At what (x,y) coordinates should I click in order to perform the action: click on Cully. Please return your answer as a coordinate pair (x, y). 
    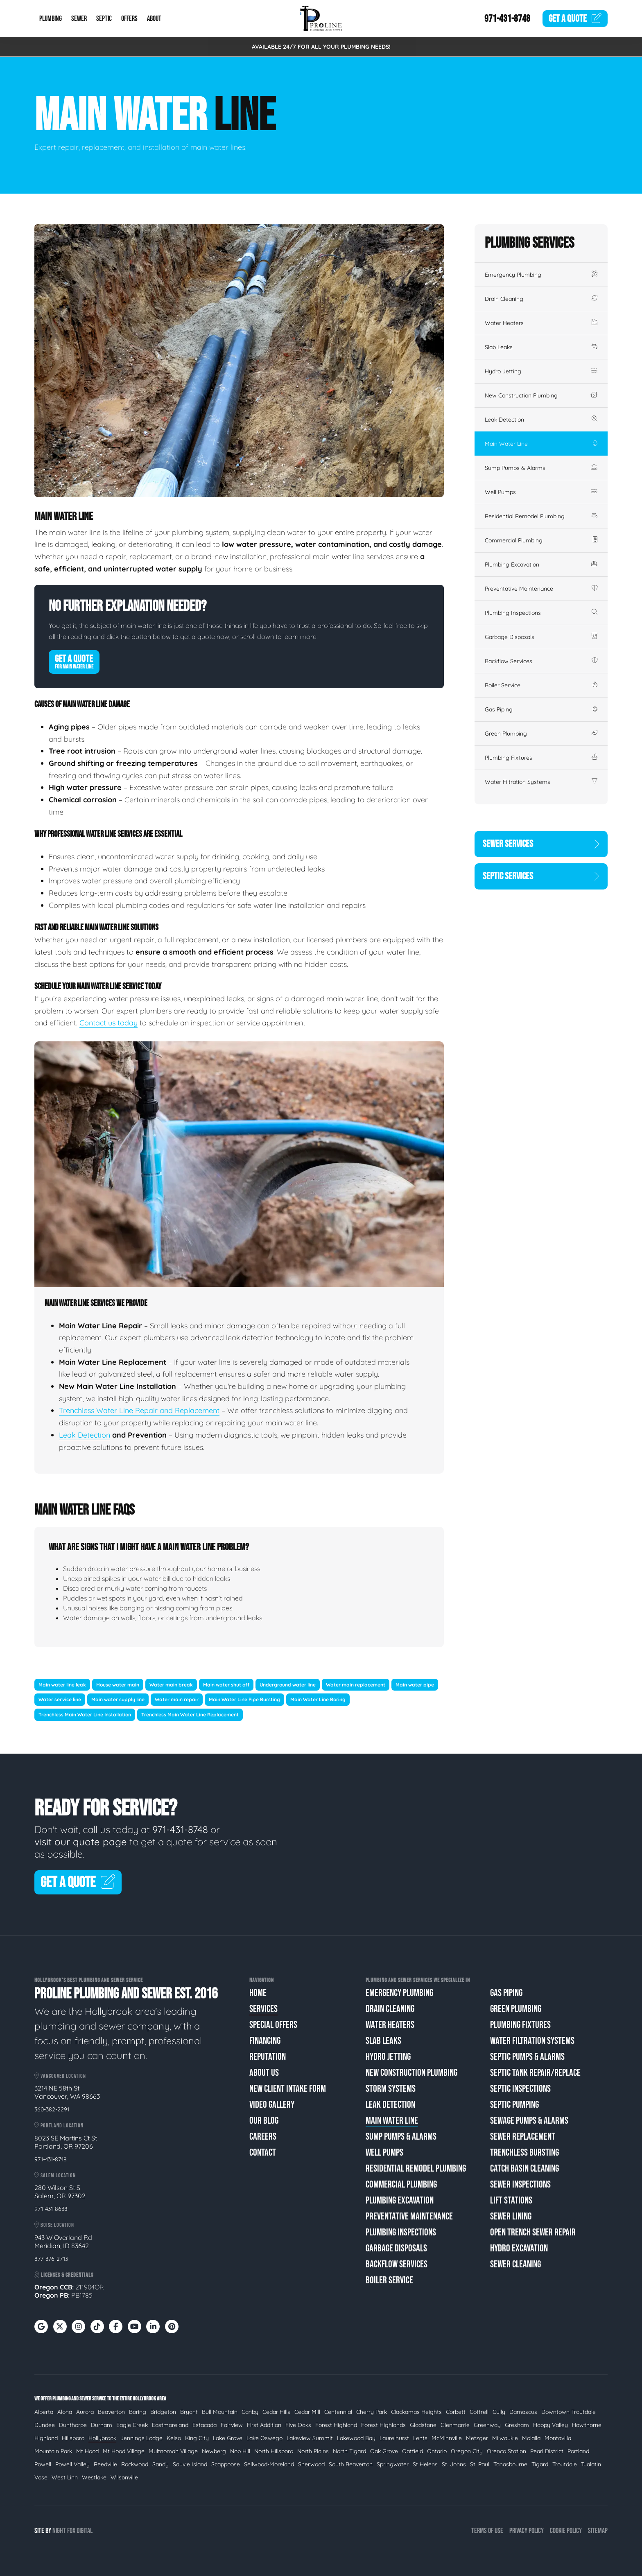
    Looking at the image, I should click on (499, 2412).